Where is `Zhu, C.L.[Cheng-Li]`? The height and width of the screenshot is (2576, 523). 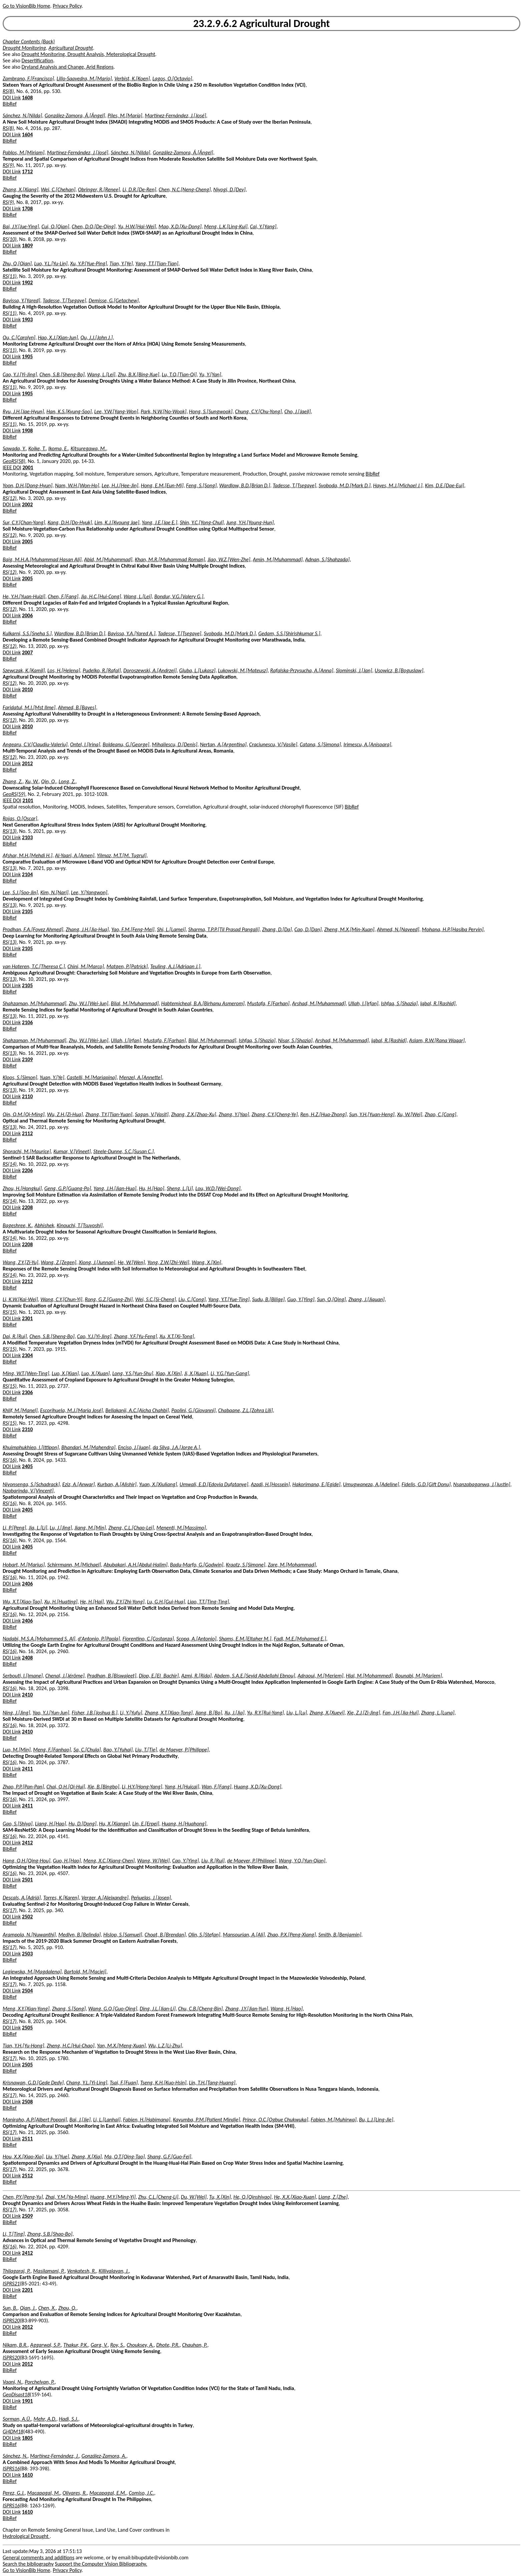
Zhu, C.L.[Cheng-Li] is located at coordinates (158, 2197).